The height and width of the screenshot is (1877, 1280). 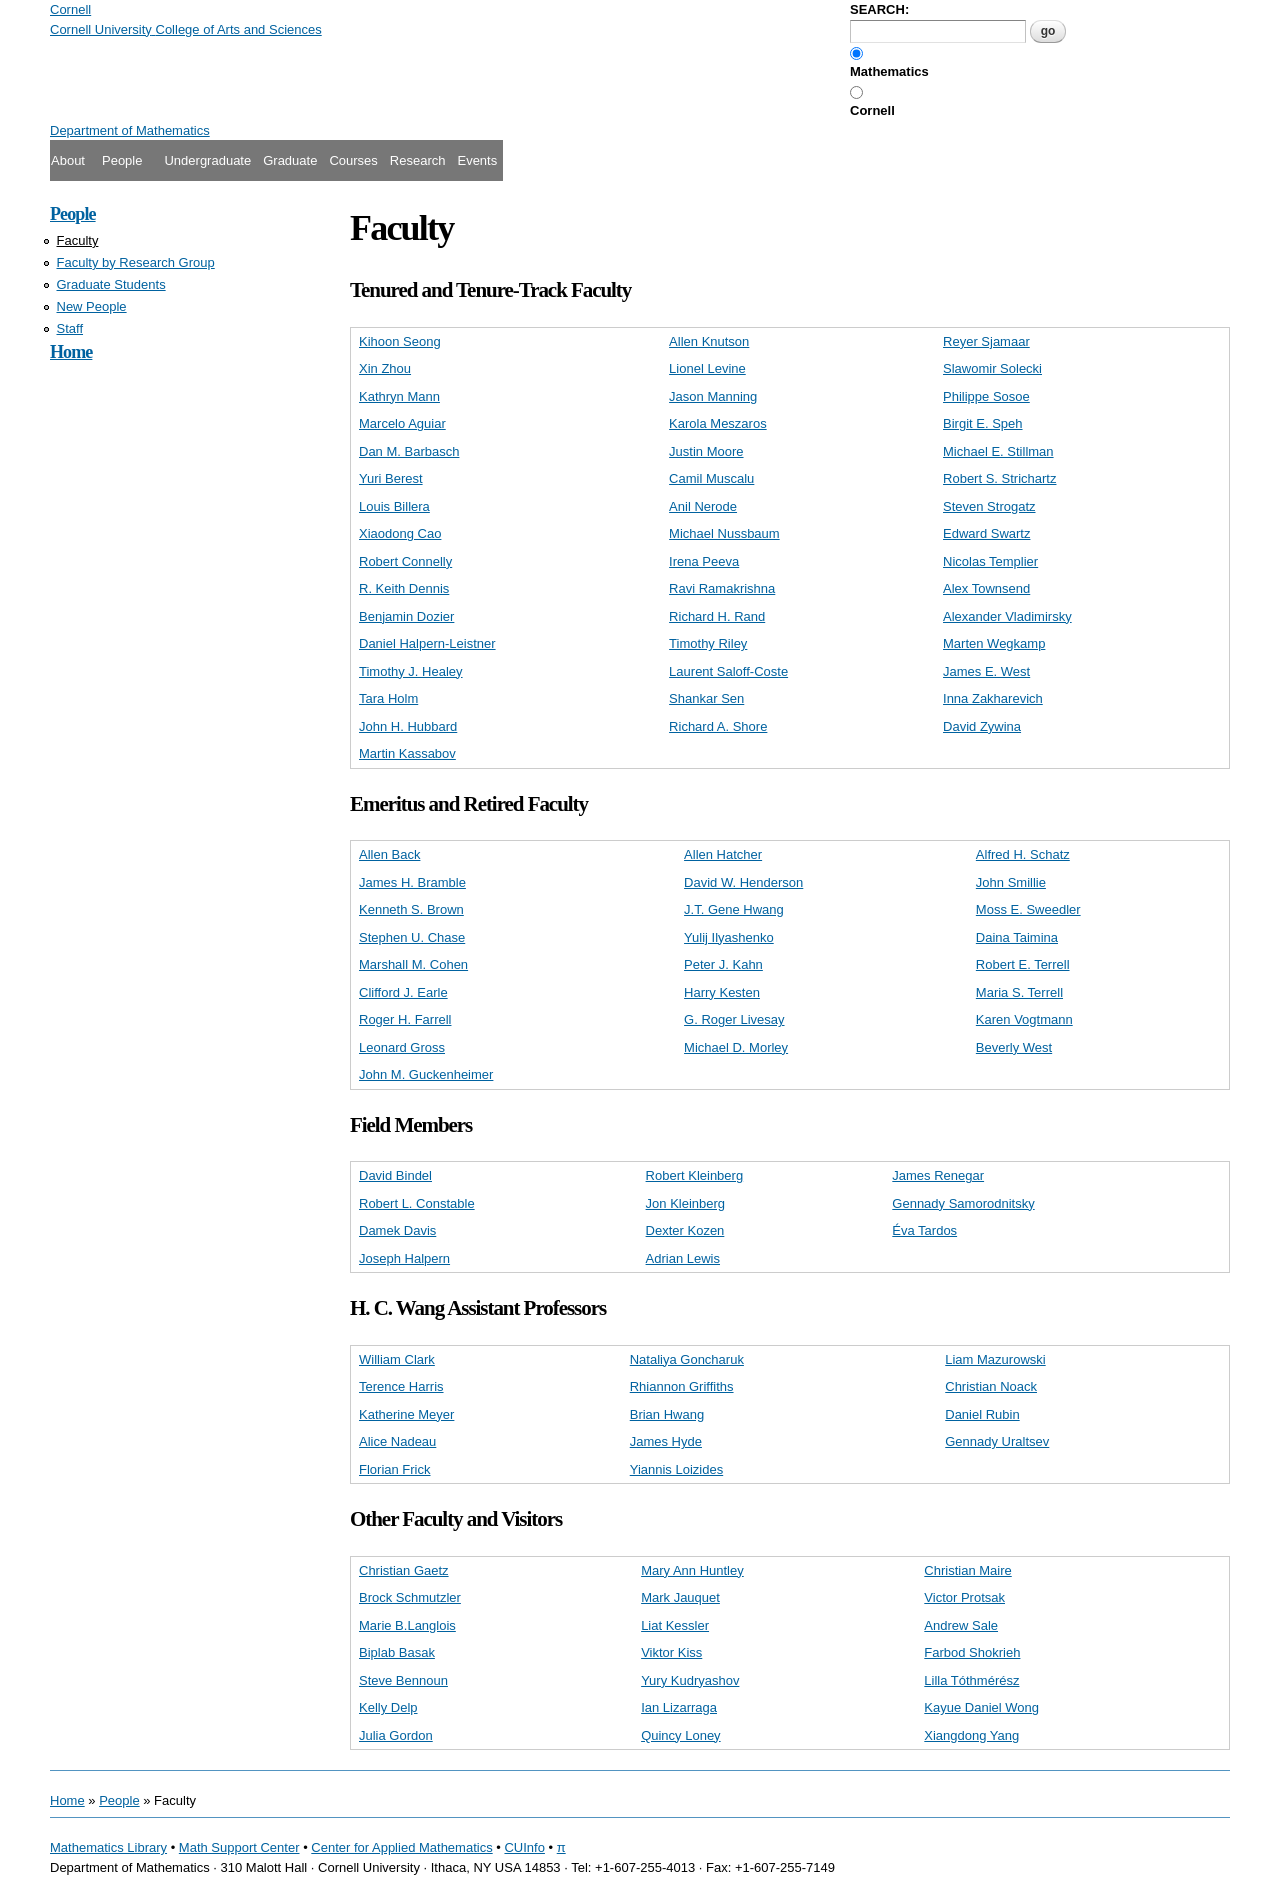 What do you see at coordinates (998, 451) in the screenshot?
I see `Michael E. Stillman` at bounding box center [998, 451].